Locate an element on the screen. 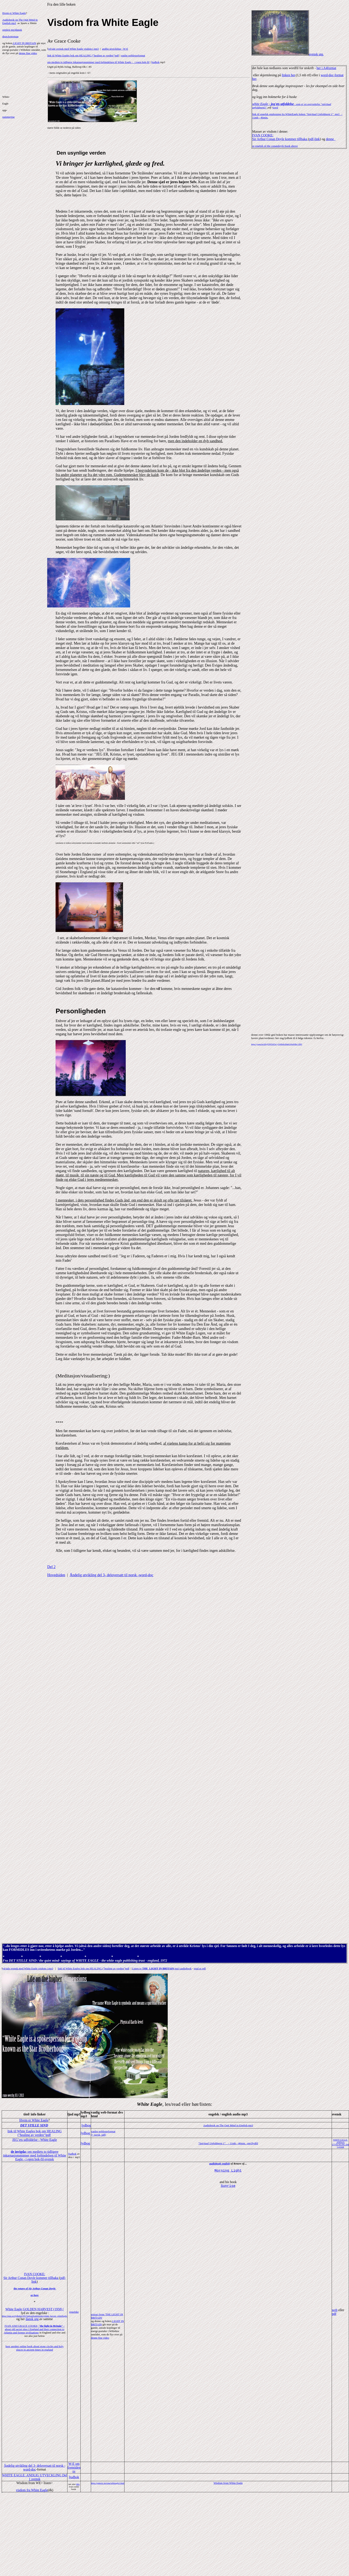 The image size is (349, 2576). linken her is located at coordinates (288, 75).